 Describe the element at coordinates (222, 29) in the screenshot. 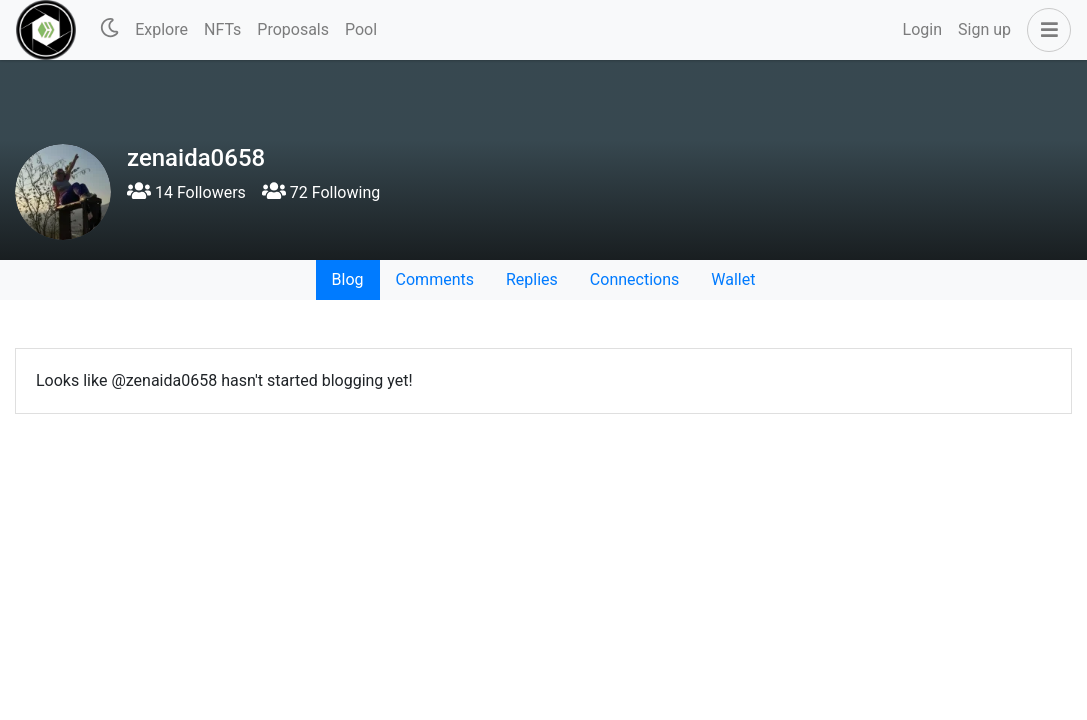

I see `NFTs` at that location.